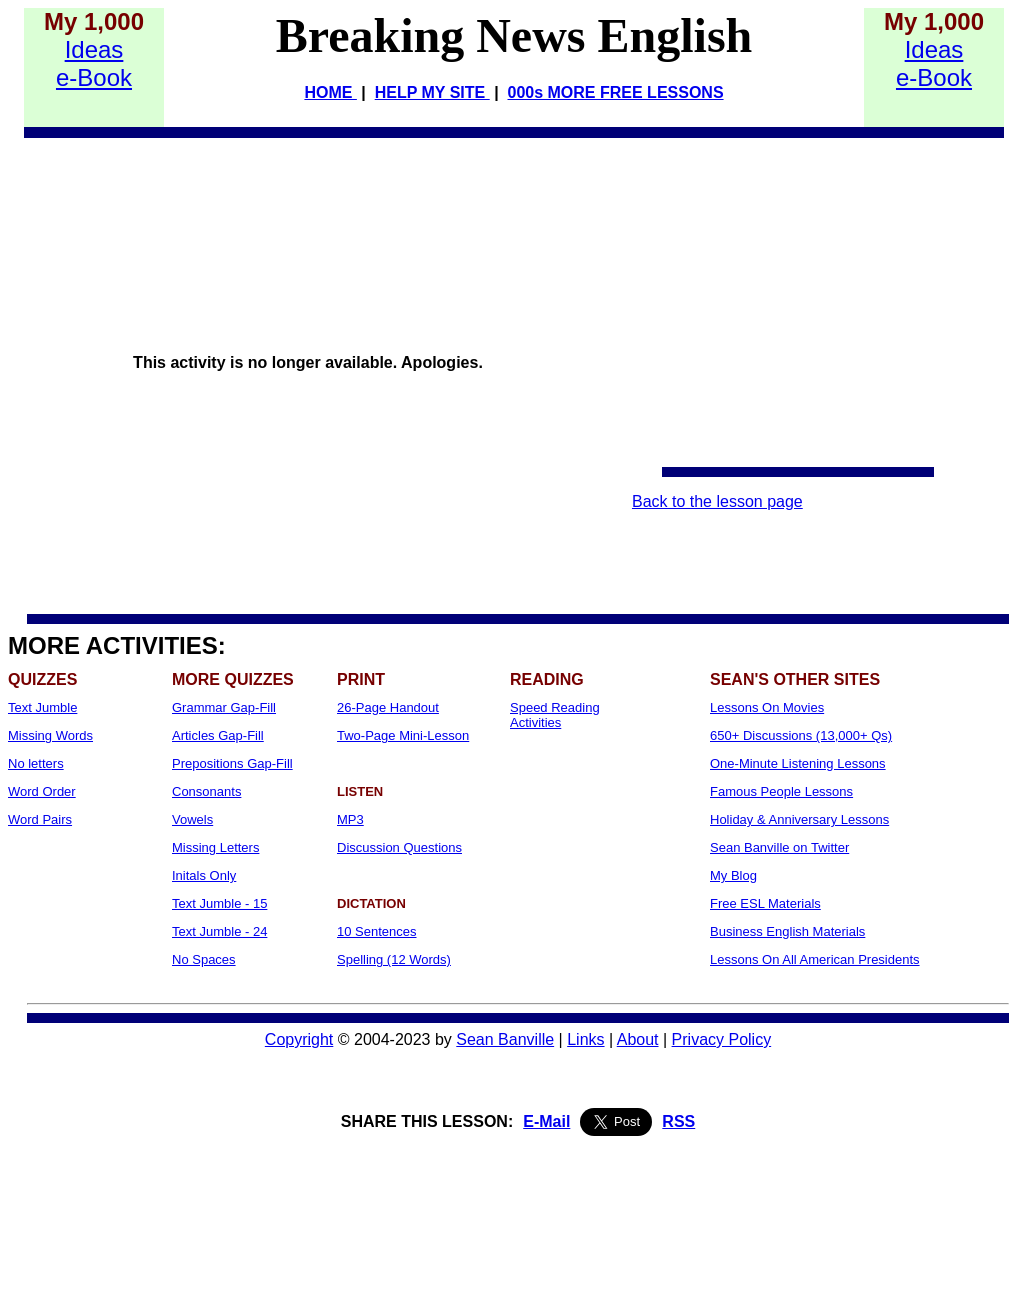 This screenshot has height=1304, width=1028. I want to click on No Spaces, so click(204, 959).